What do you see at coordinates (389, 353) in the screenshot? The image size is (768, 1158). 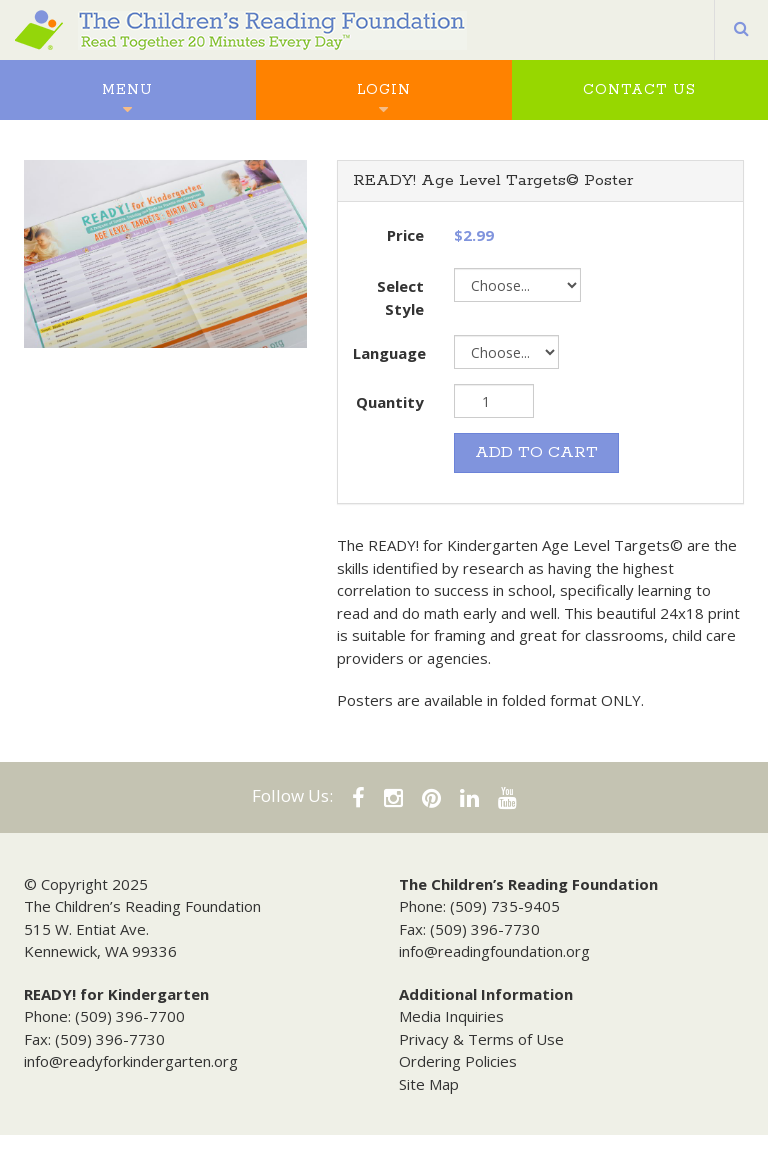 I see `Language` at bounding box center [389, 353].